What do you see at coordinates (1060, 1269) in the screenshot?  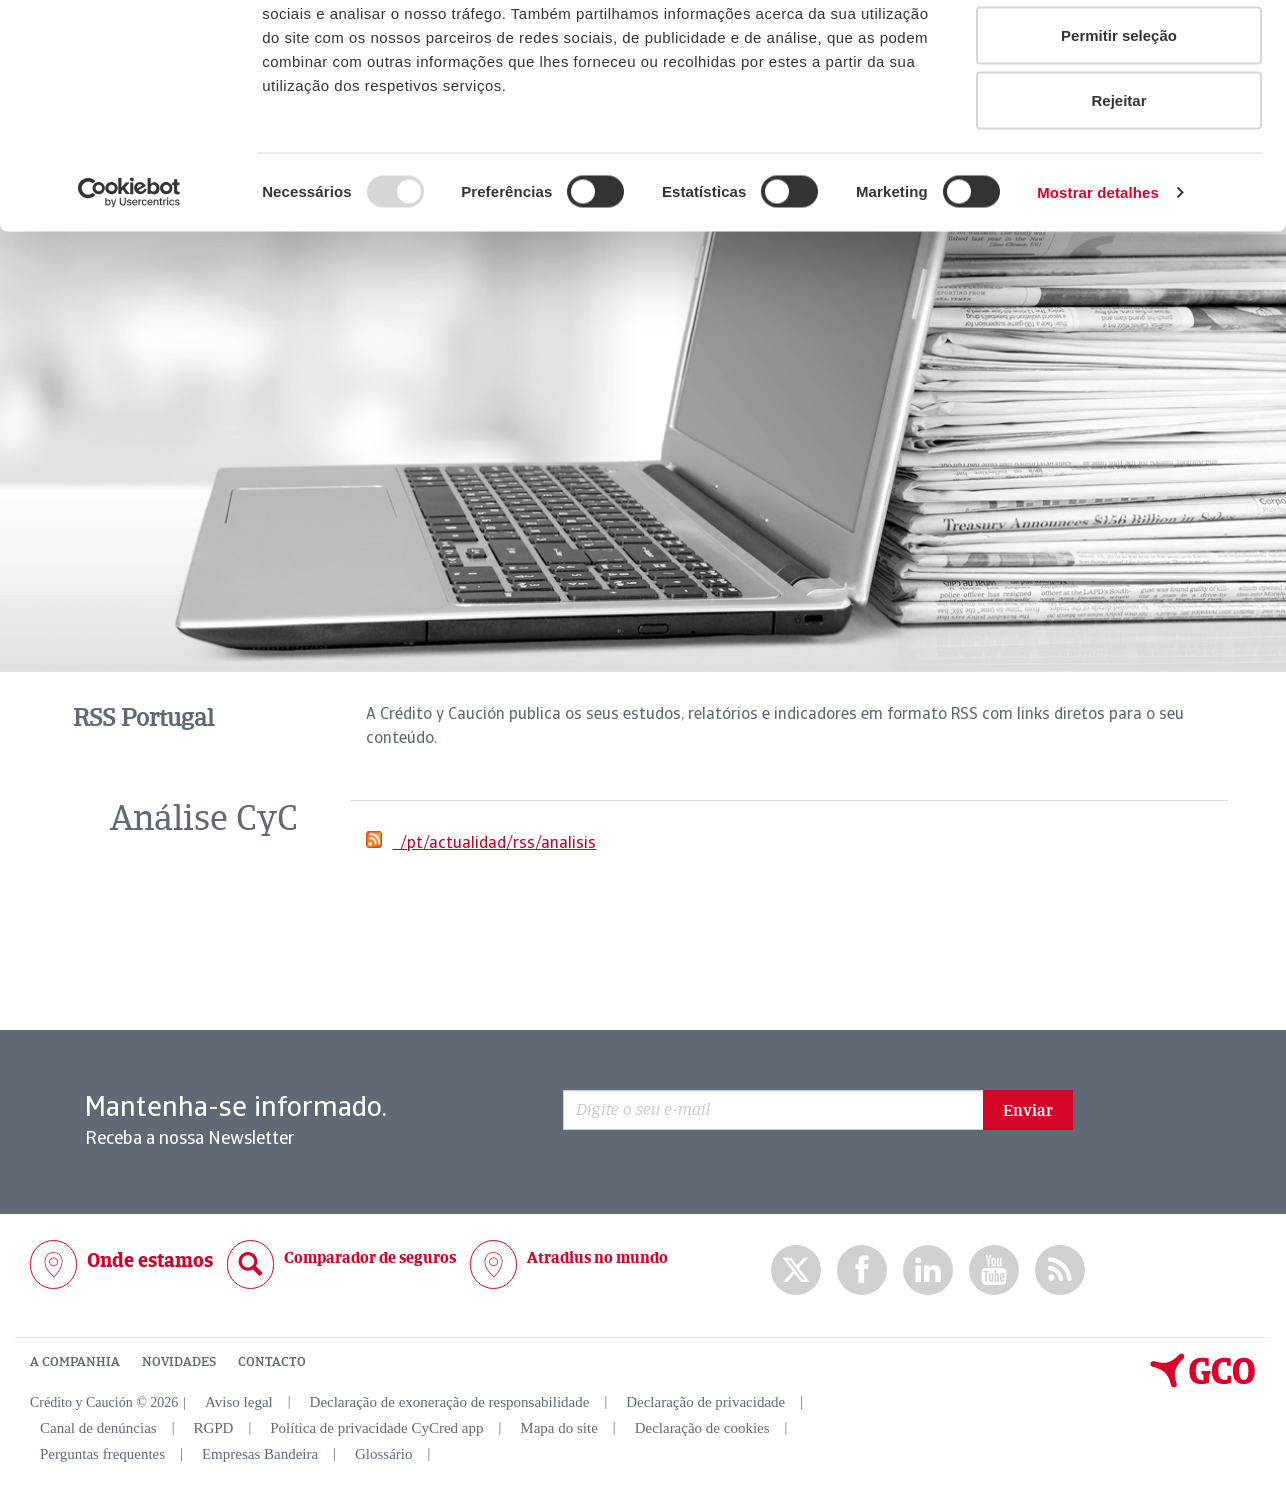 I see `rss` at bounding box center [1060, 1269].